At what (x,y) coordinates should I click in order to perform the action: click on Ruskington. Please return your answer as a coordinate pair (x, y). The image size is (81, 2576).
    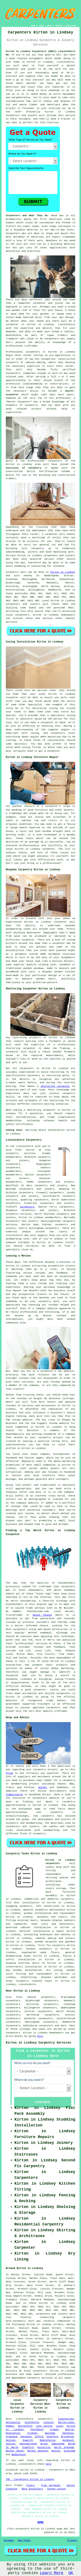
    Looking at the image, I should click on (13, 2433).